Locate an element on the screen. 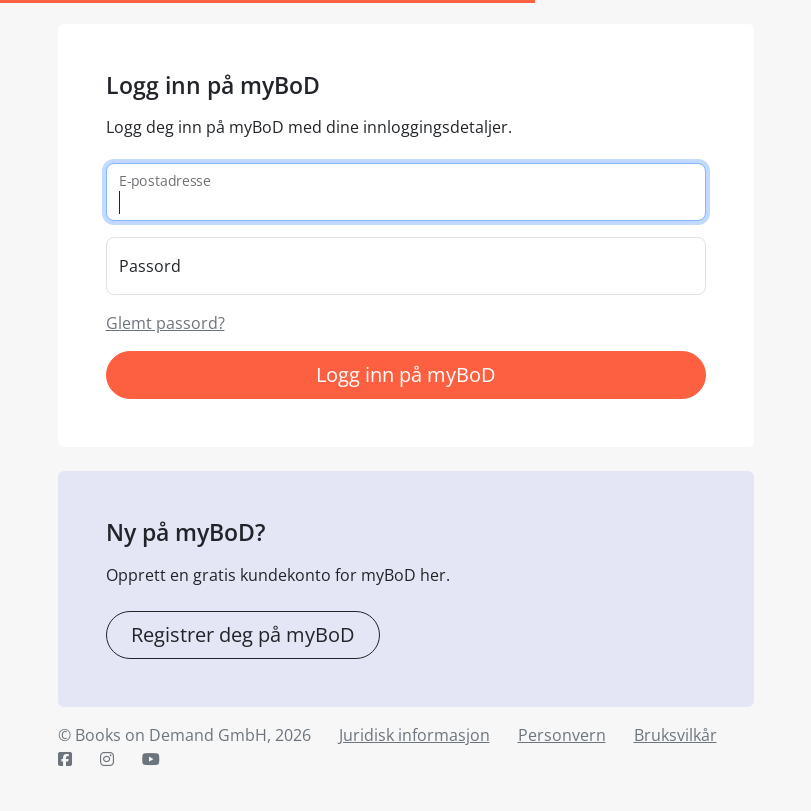  Bruksvilkår is located at coordinates (675, 735).